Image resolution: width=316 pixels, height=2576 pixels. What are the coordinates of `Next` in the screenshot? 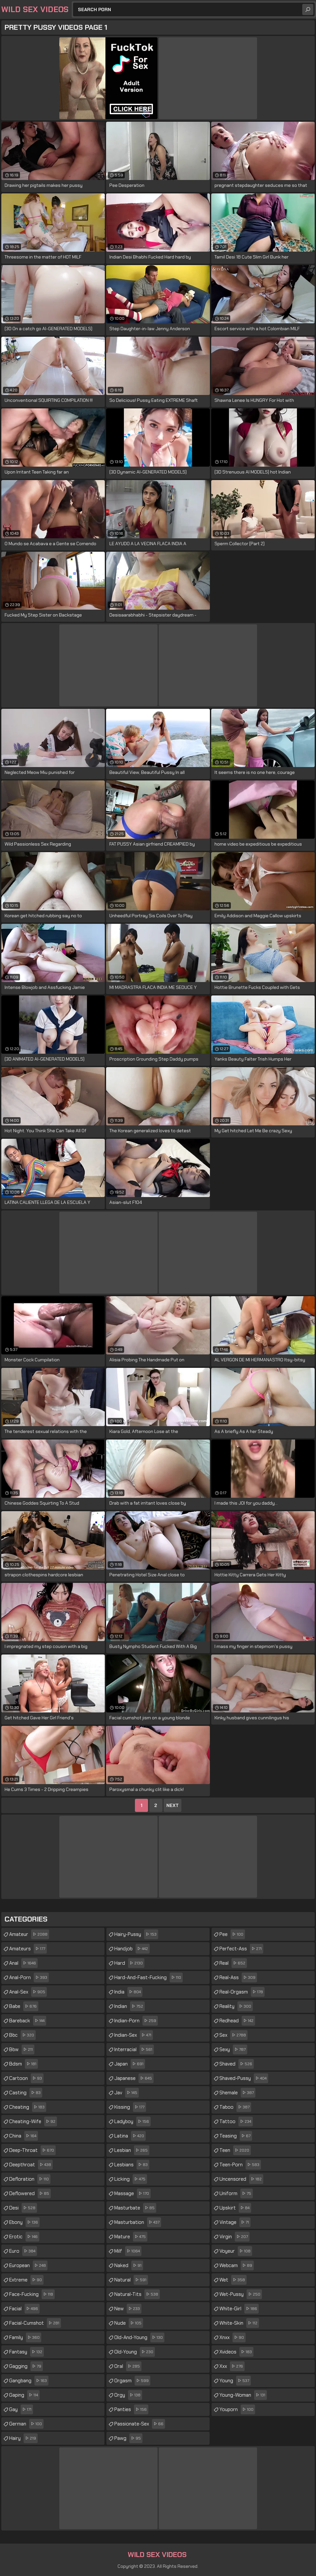 It's located at (172, 1805).